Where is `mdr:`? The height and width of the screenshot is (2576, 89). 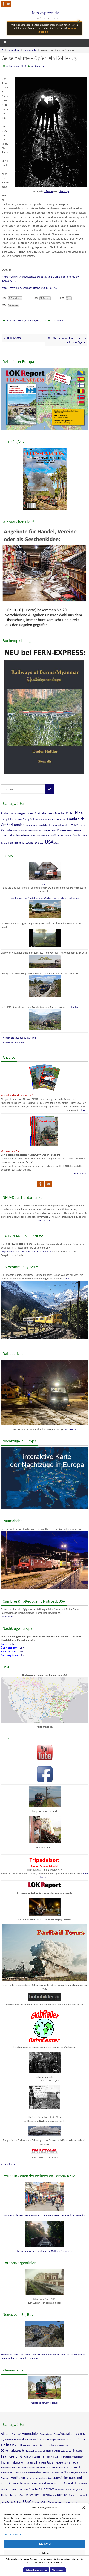 mdr: is located at coordinates (44, 884).